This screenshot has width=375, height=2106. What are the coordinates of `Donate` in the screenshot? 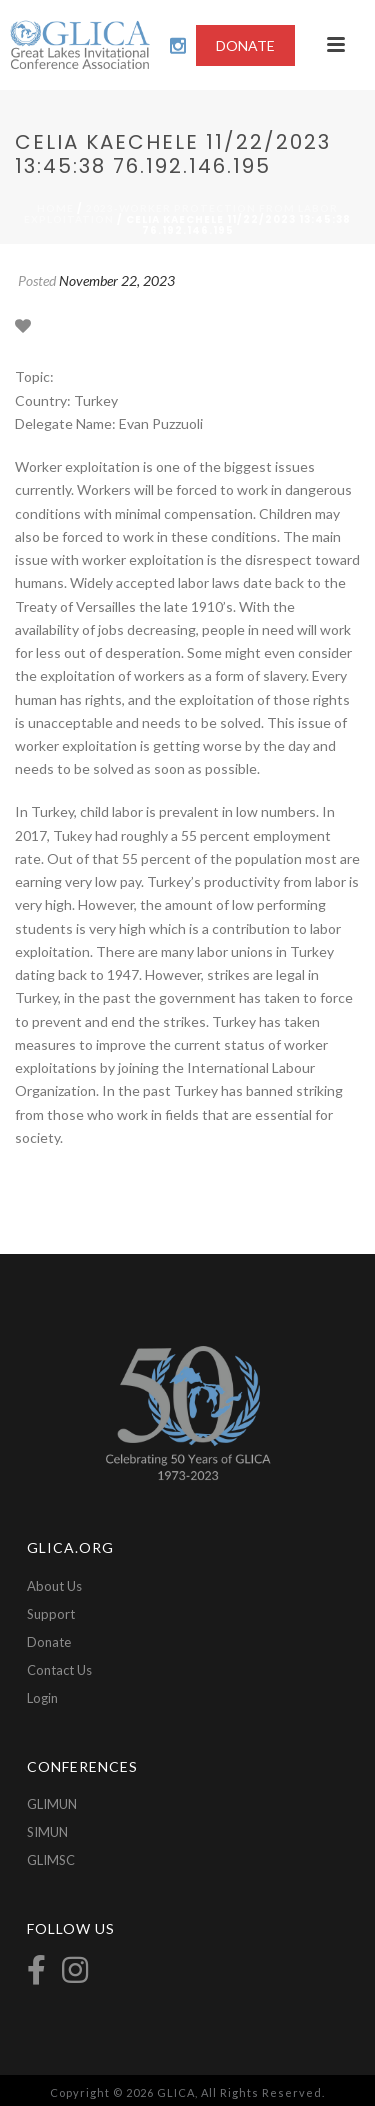 It's located at (49, 1642).